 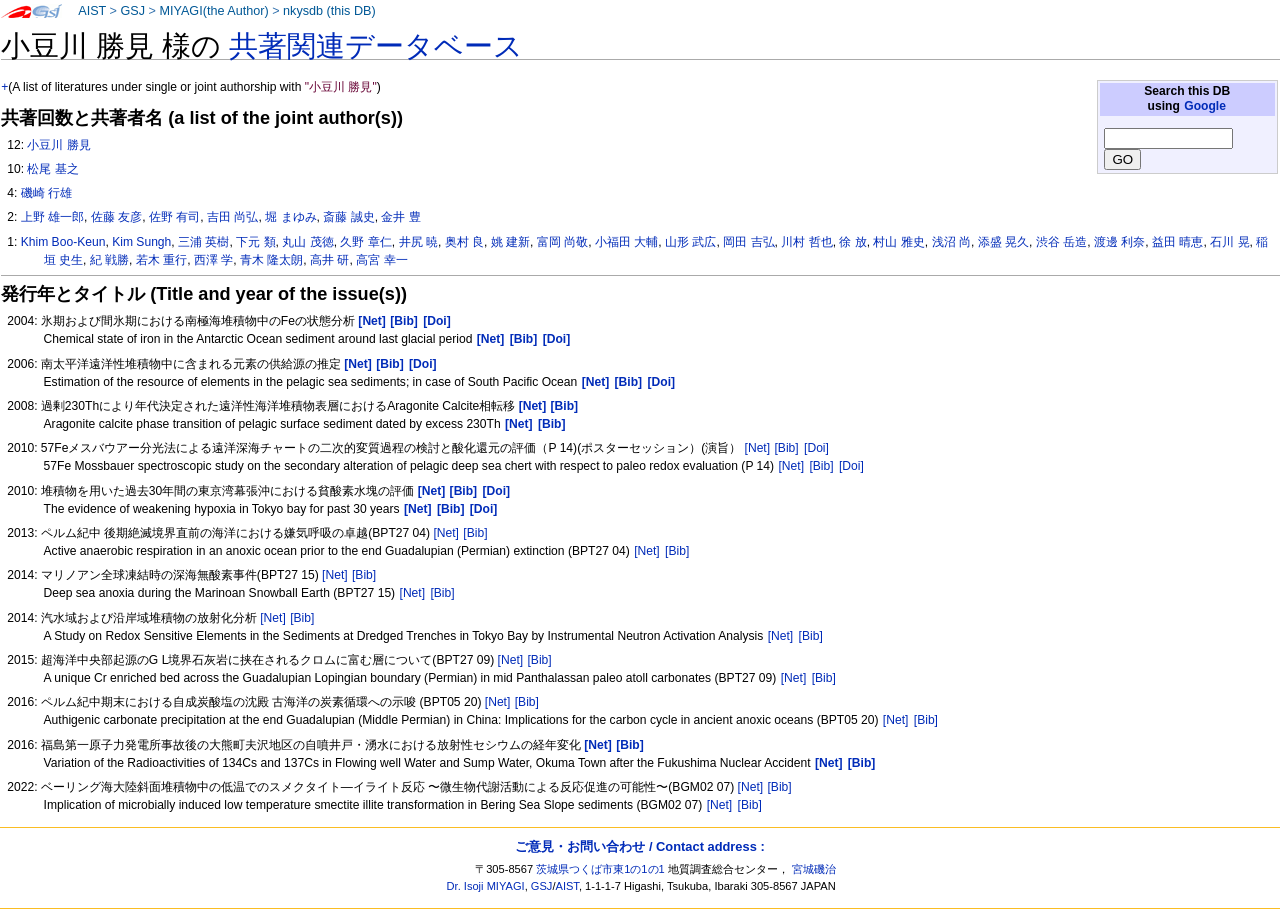 What do you see at coordinates (814, 869) in the screenshot?
I see `宮城磯治` at bounding box center [814, 869].